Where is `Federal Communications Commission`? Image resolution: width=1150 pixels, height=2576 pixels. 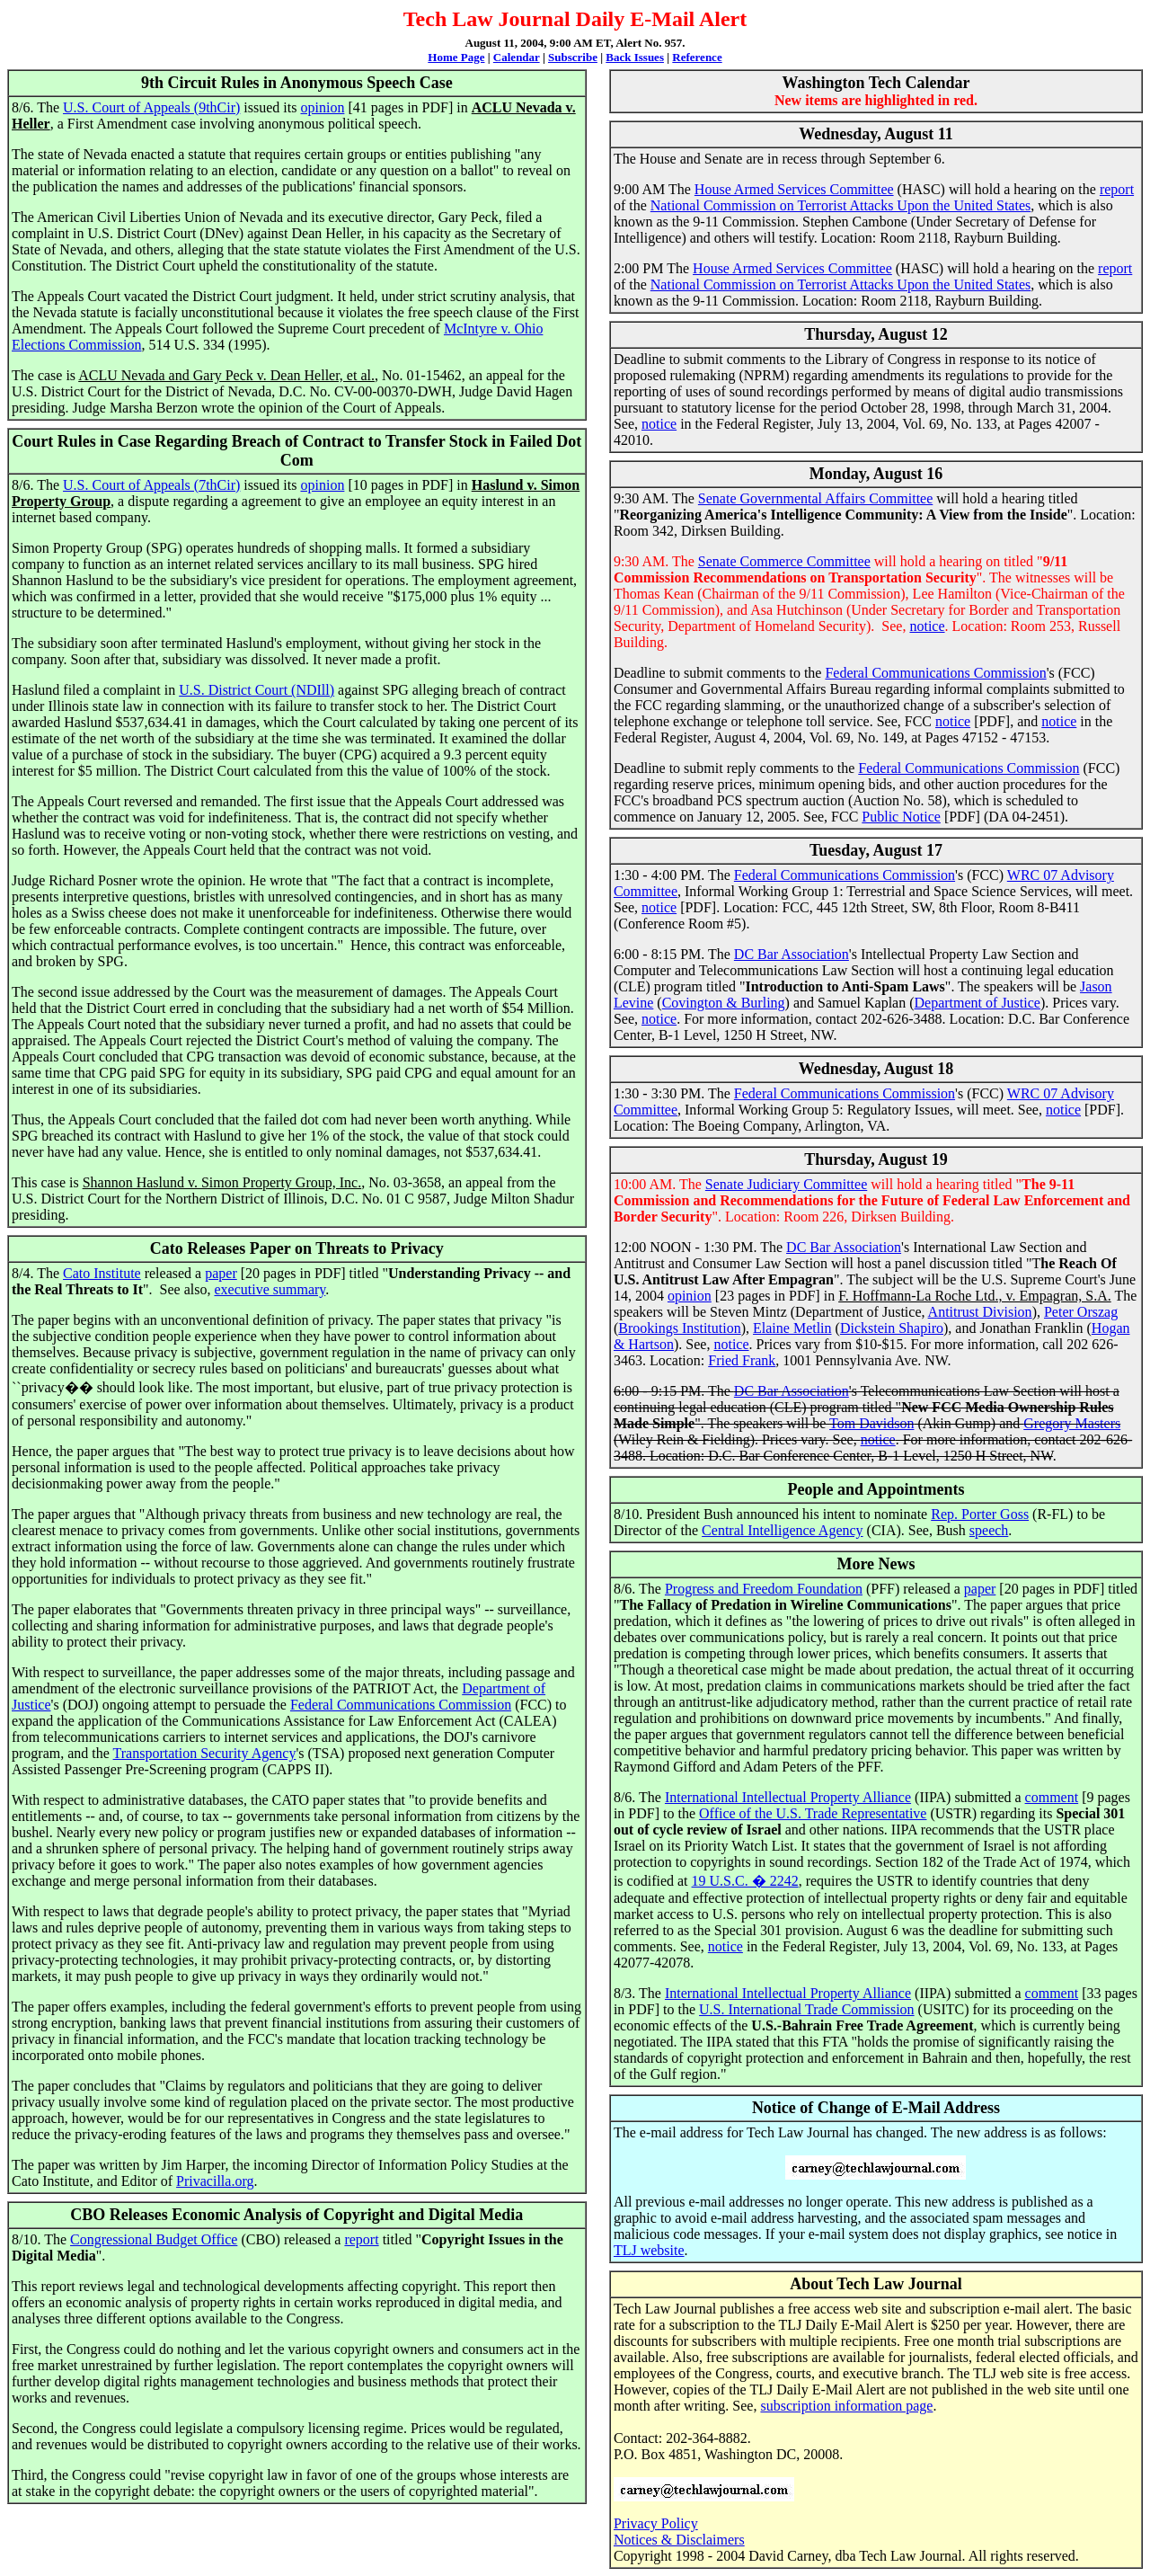
Federal Communications Commission is located at coordinates (400, 1704).